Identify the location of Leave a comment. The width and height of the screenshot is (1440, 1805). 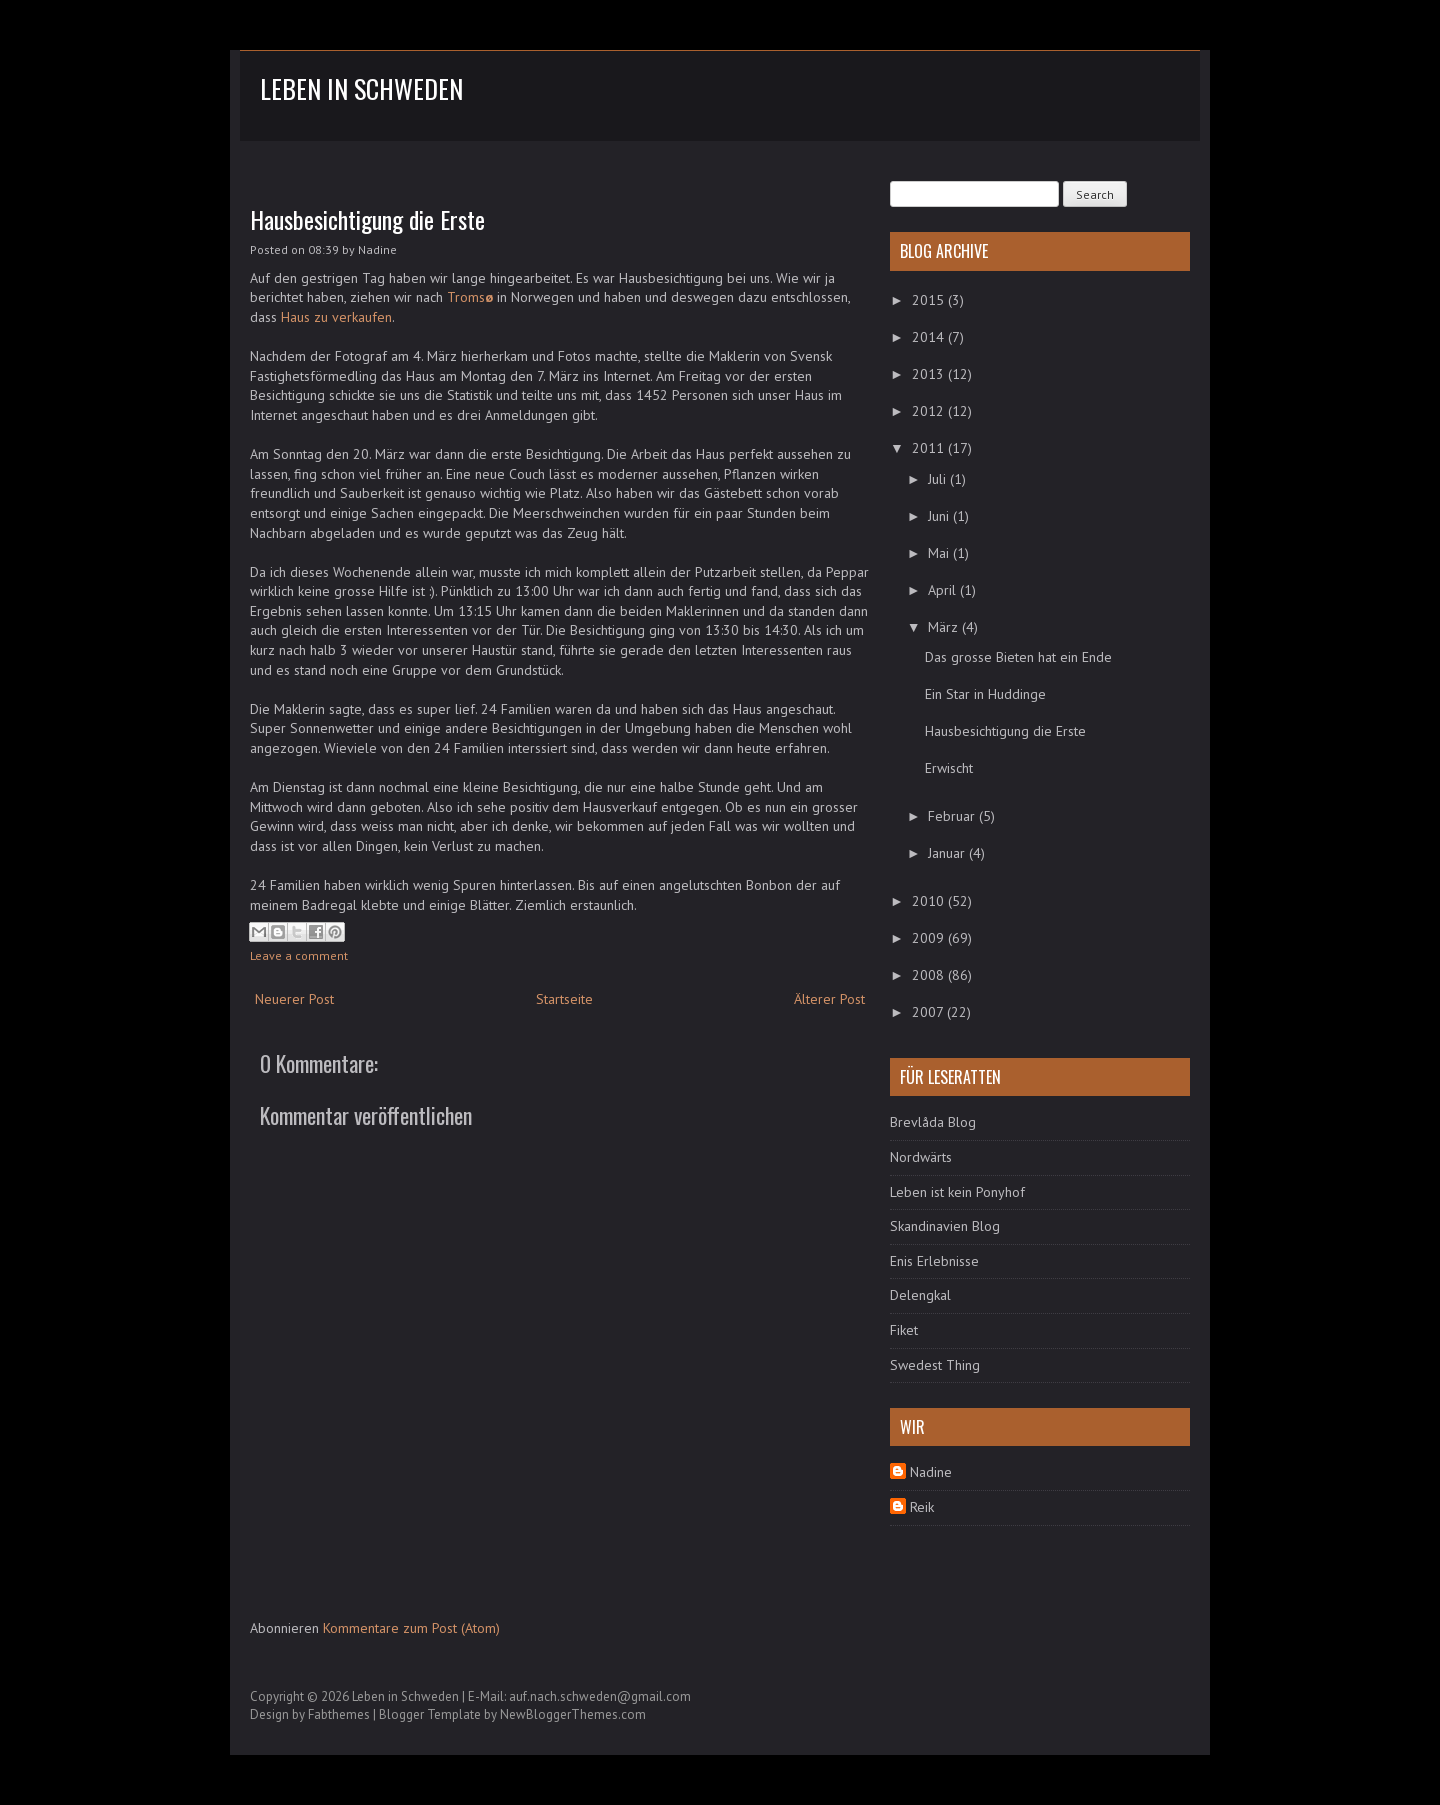
(299, 955).